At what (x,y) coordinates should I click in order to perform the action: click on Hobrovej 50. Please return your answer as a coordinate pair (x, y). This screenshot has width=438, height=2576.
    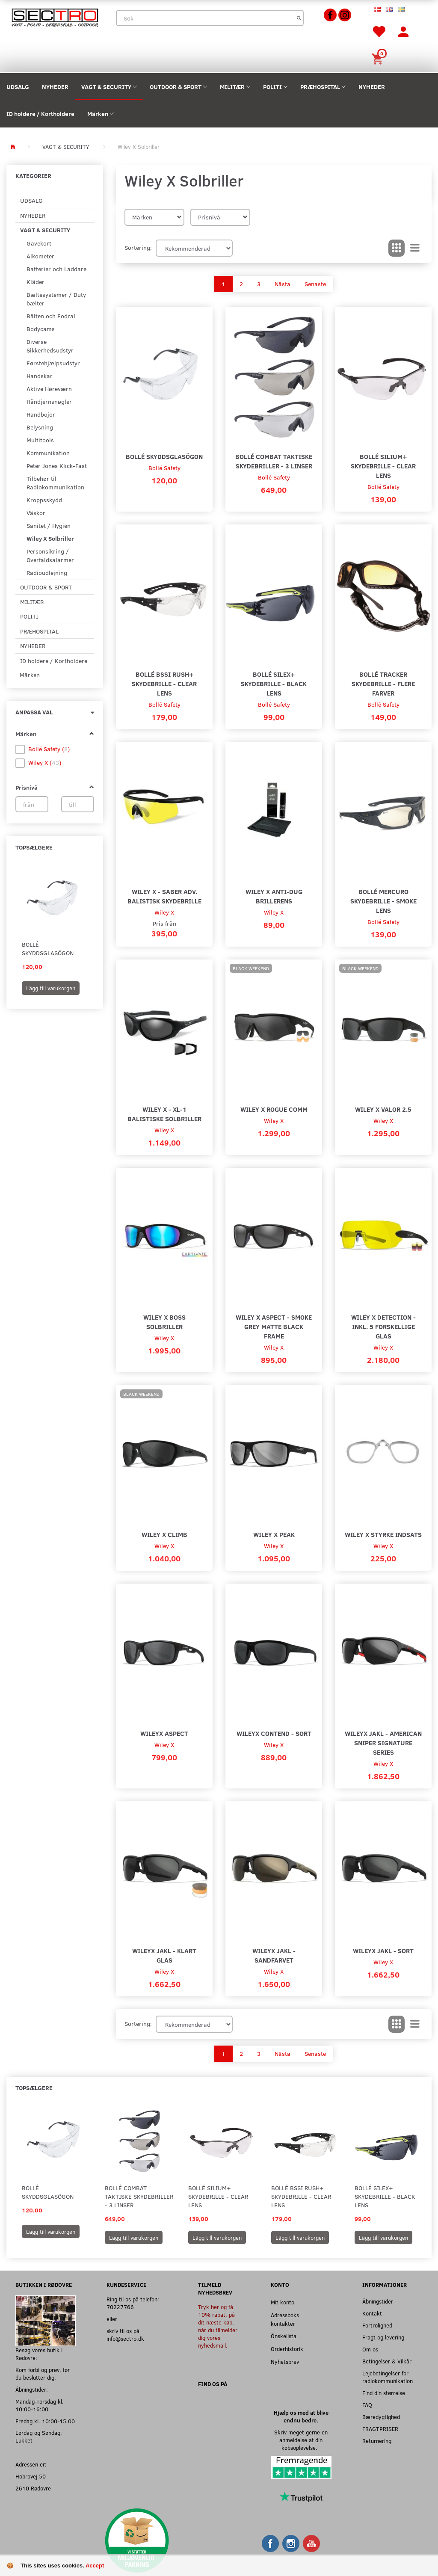
    Looking at the image, I should click on (30, 2476).